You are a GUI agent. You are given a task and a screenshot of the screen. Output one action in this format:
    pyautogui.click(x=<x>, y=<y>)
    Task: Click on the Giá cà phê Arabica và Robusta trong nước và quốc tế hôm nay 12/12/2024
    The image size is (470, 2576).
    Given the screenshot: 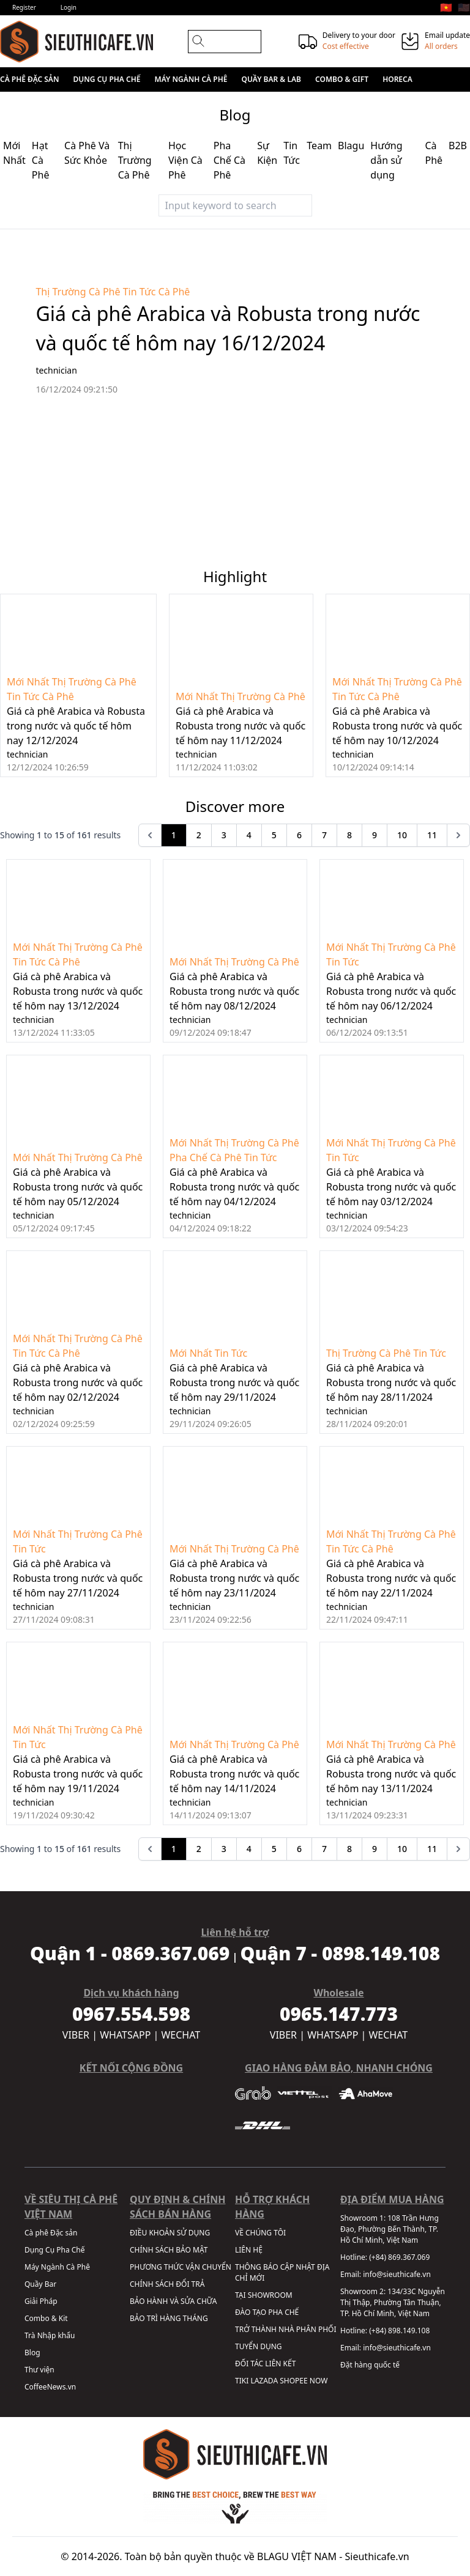 What is the action you would take?
    pyautogui.click(x=76, y=725)
    